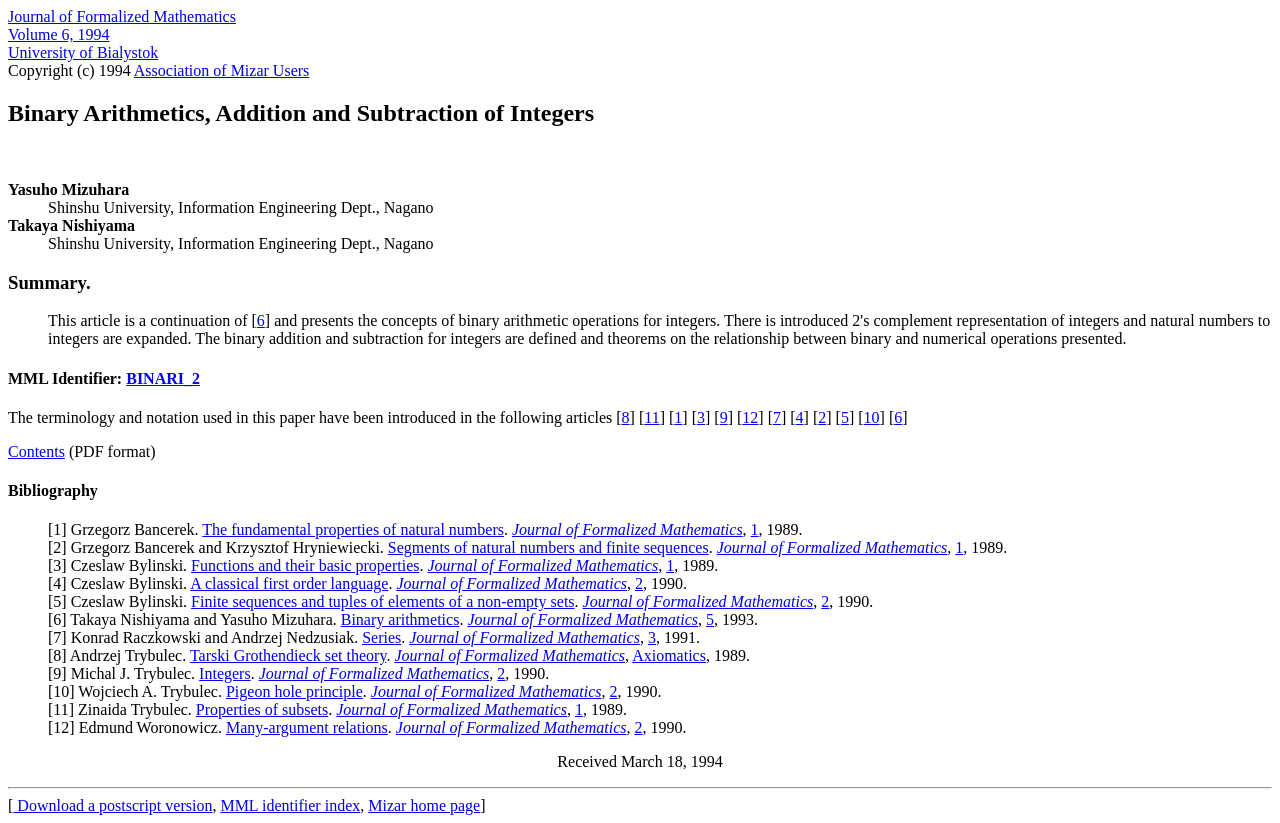 The image size is (1280, 823). Describe the element at coordinates (196, 619) in the screenshot. I see `6] Takaya Nishiyama and Yasuho Mizuhara.` at that location.